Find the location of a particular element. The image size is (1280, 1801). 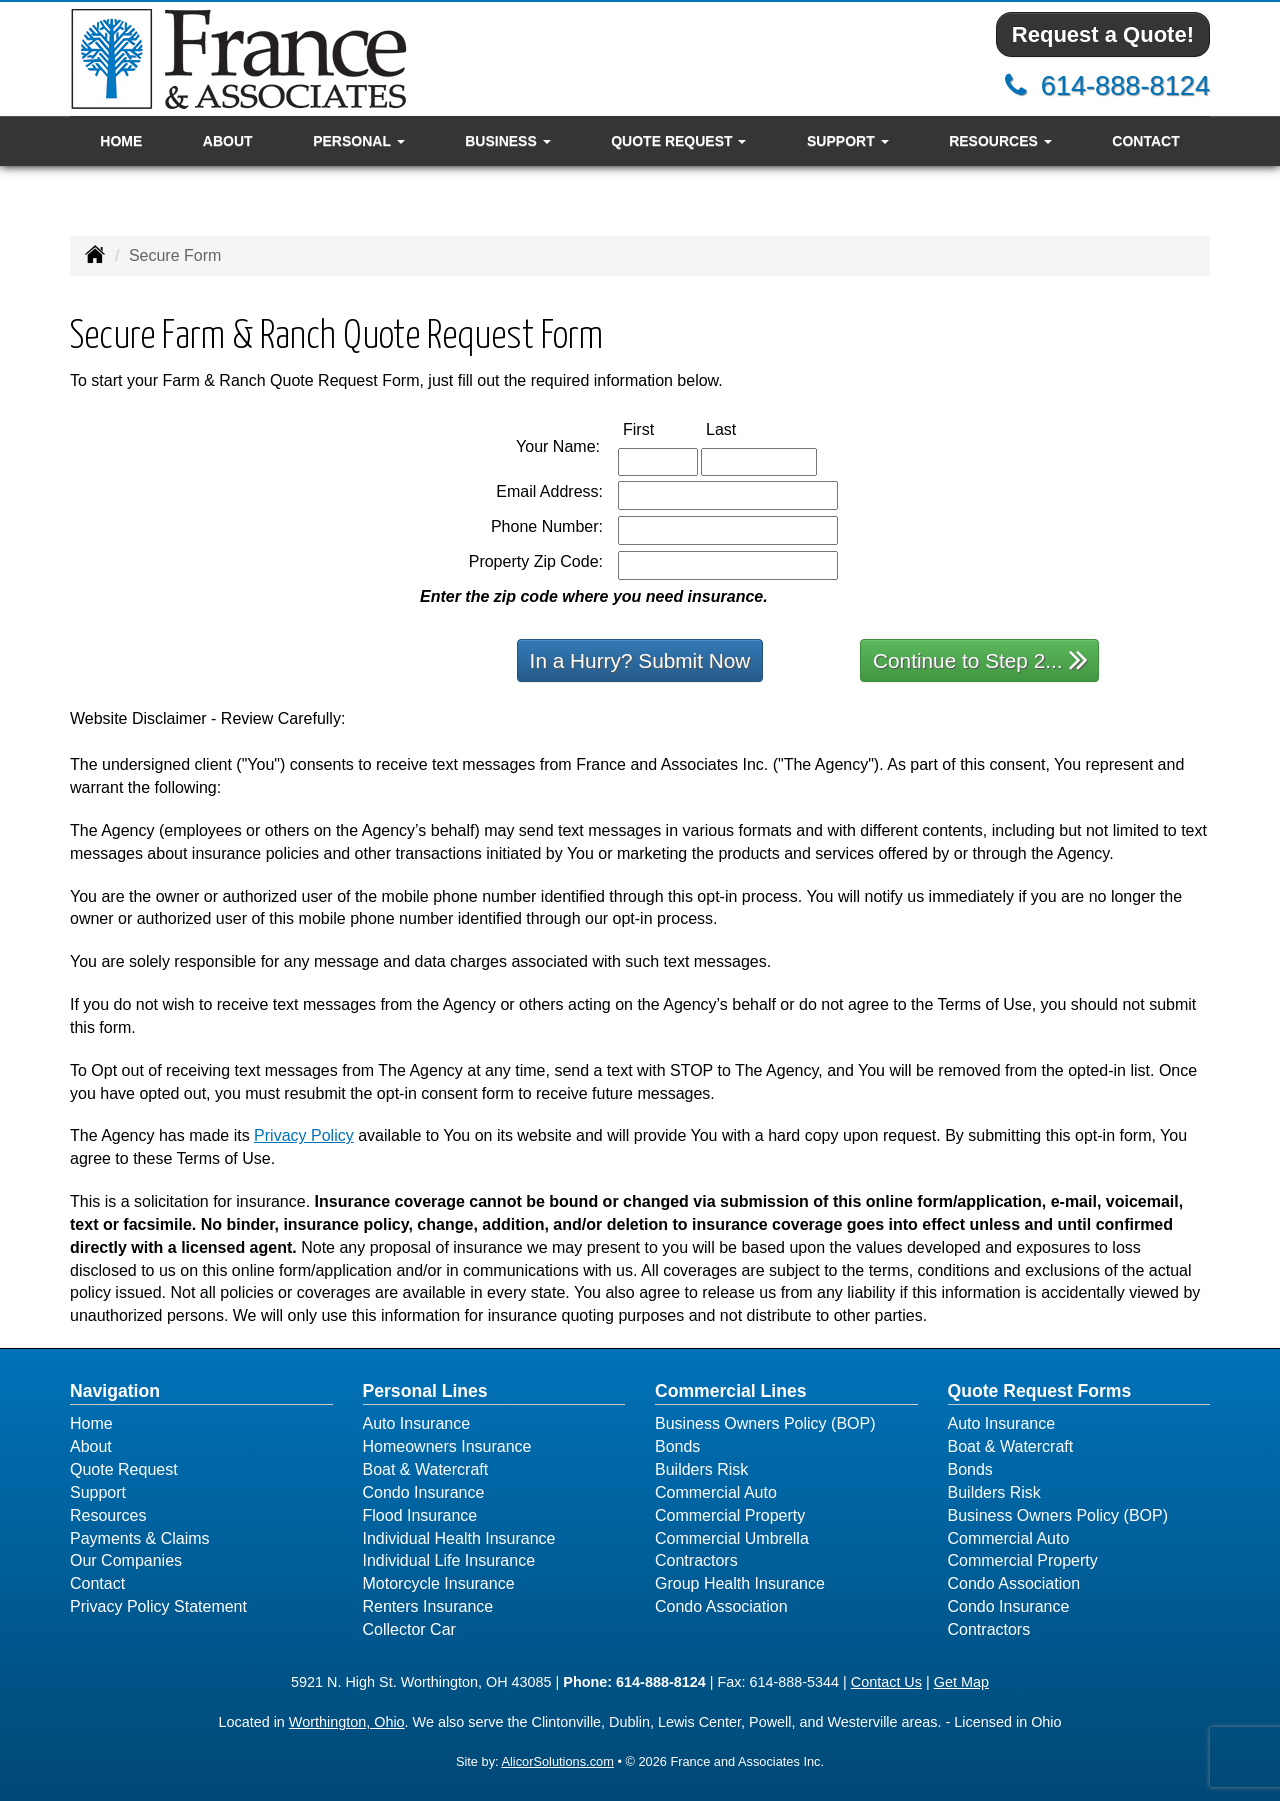

Motorcycle Insurance is located at coordinates (439, 1583).